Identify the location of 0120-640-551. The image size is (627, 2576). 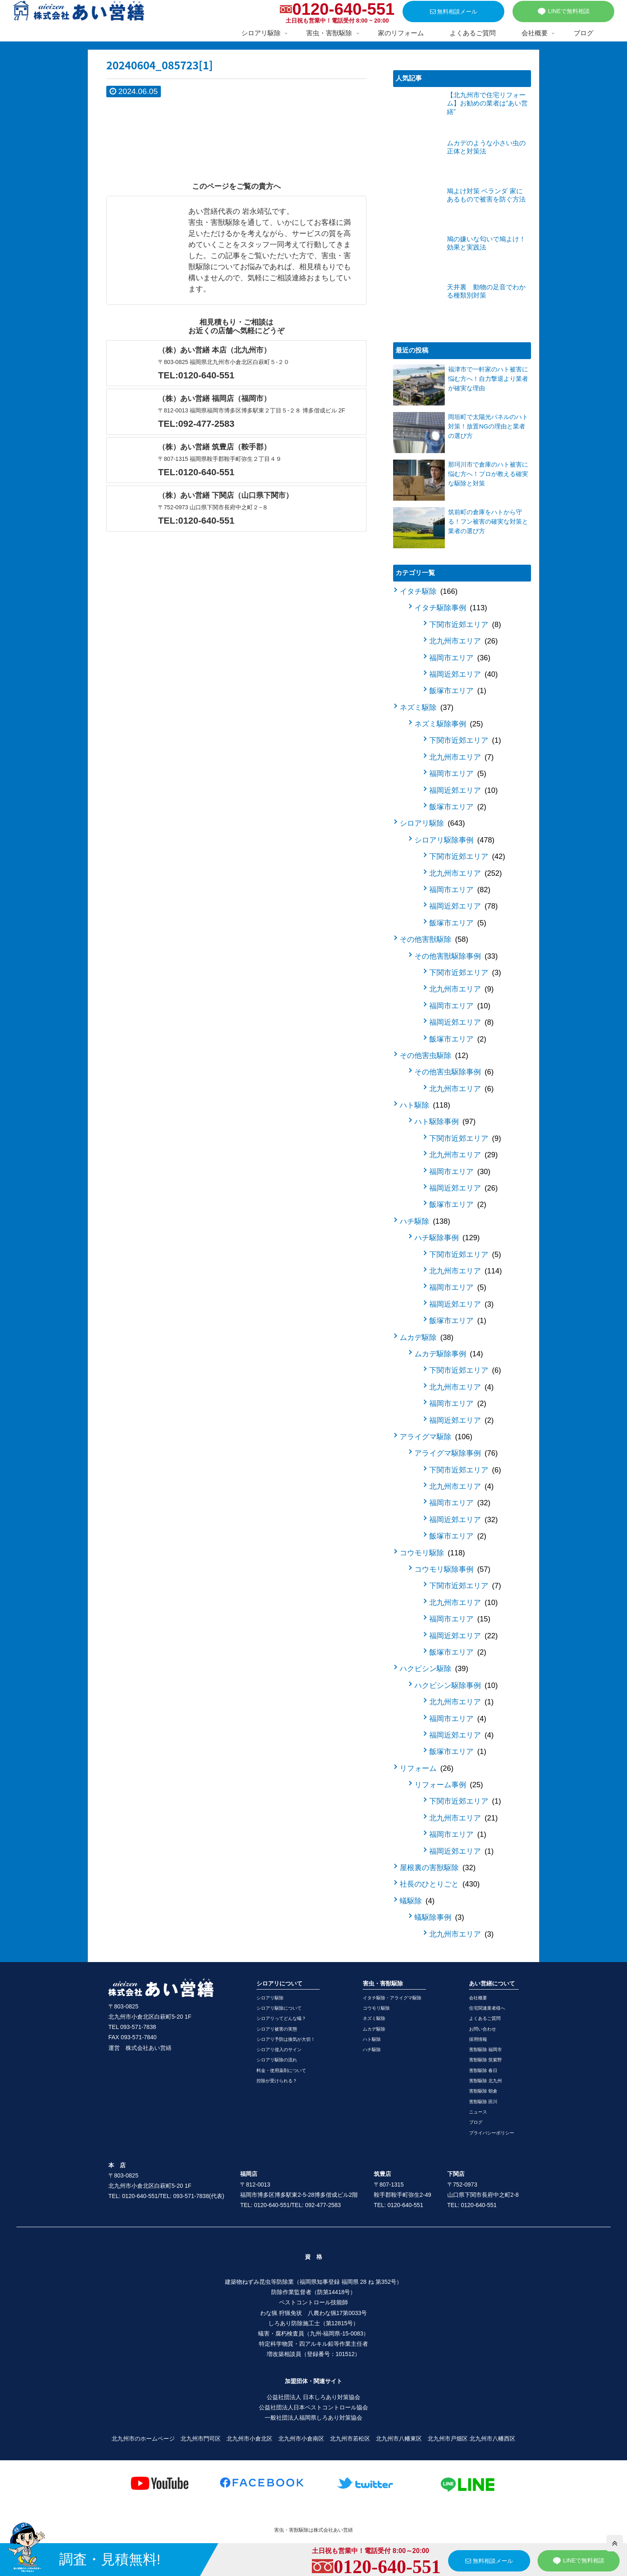
(343, 9).